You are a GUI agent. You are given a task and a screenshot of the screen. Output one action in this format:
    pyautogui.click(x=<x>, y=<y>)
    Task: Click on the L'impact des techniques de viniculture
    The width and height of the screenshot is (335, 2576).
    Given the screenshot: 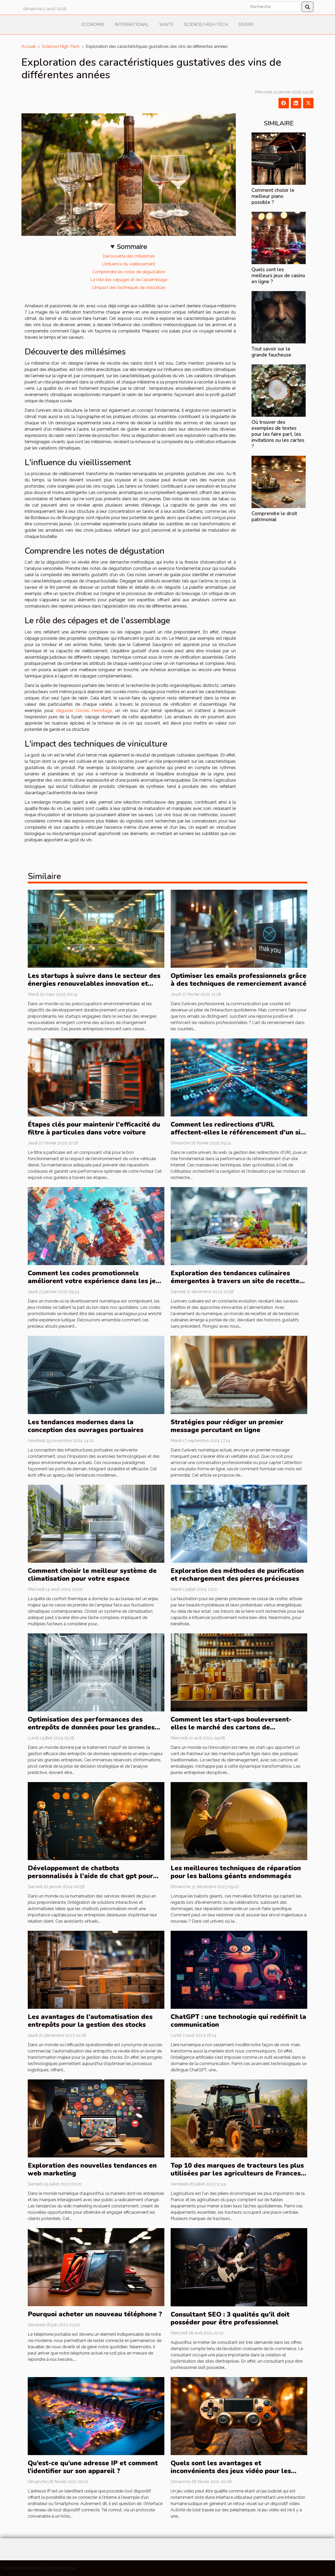 What is the action you would take?
    pyautogui.click(x=128, y=287)
    